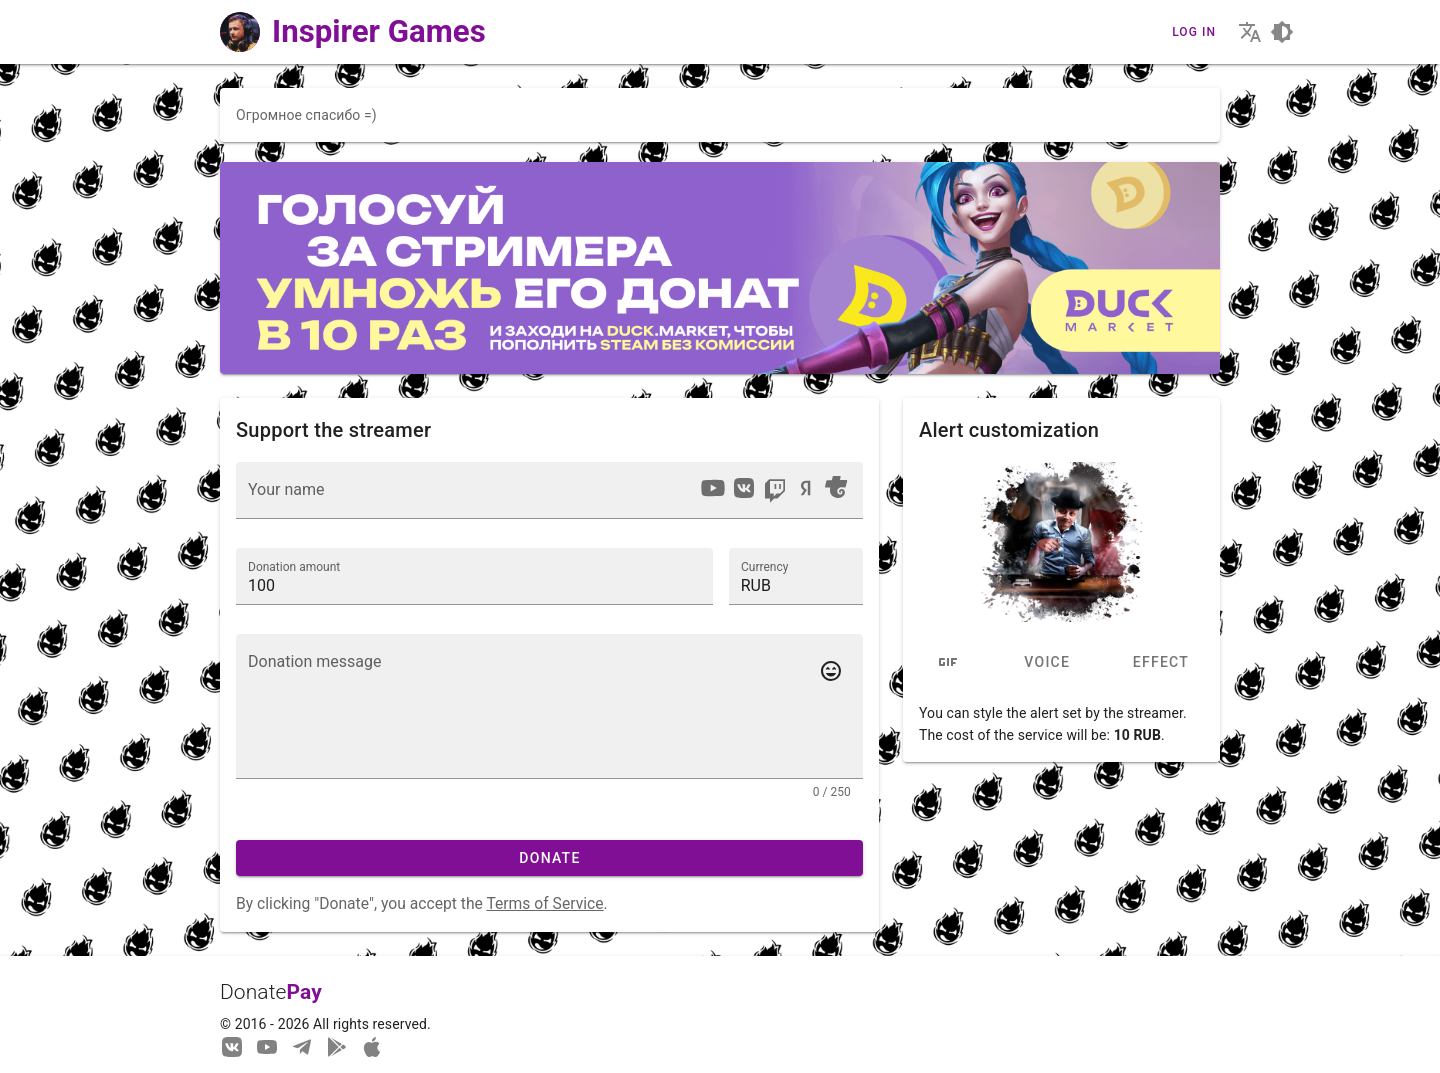 This screenshot has width=1440, height=1073. What do you see at coordinates (831, 671) in the screenshot?
I see `[Add emotes to your message]` at bounding box center [831, 671].